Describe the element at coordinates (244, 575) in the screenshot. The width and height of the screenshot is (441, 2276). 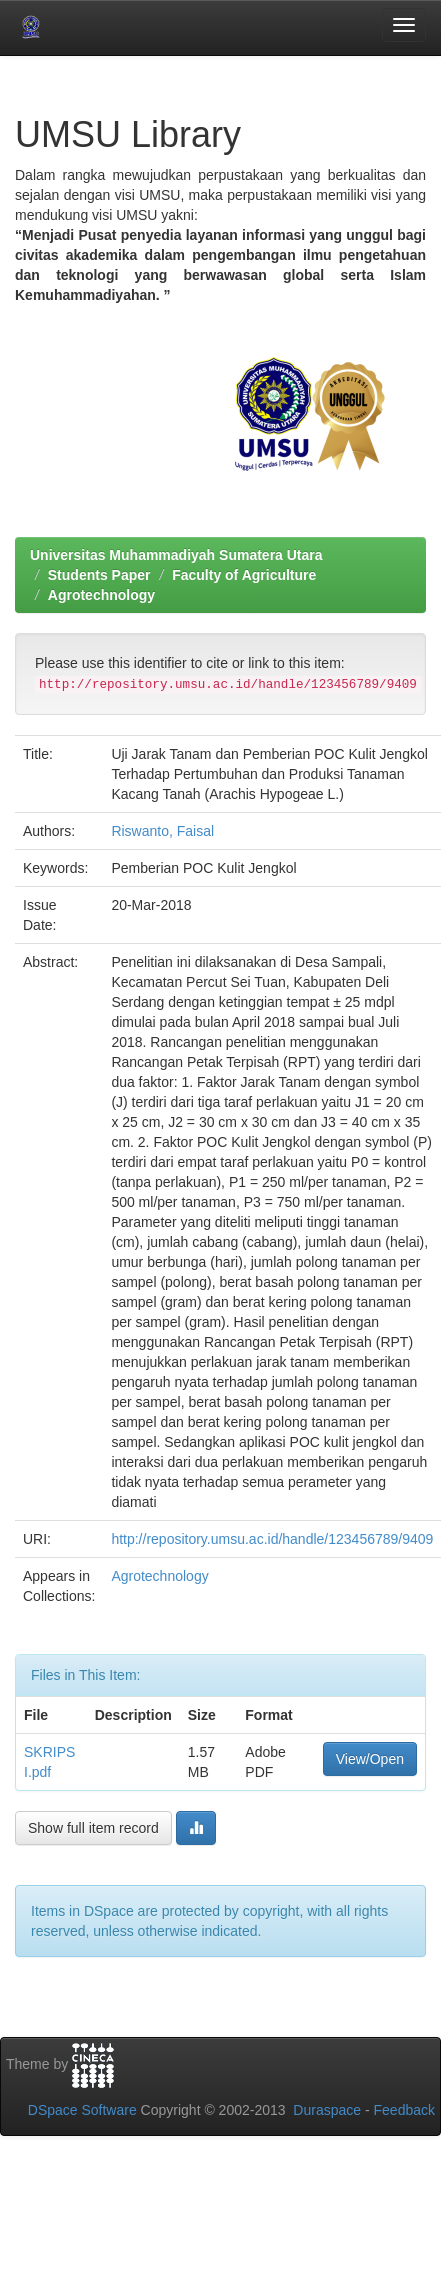
I see `Faculty of Agriculture` at that location.